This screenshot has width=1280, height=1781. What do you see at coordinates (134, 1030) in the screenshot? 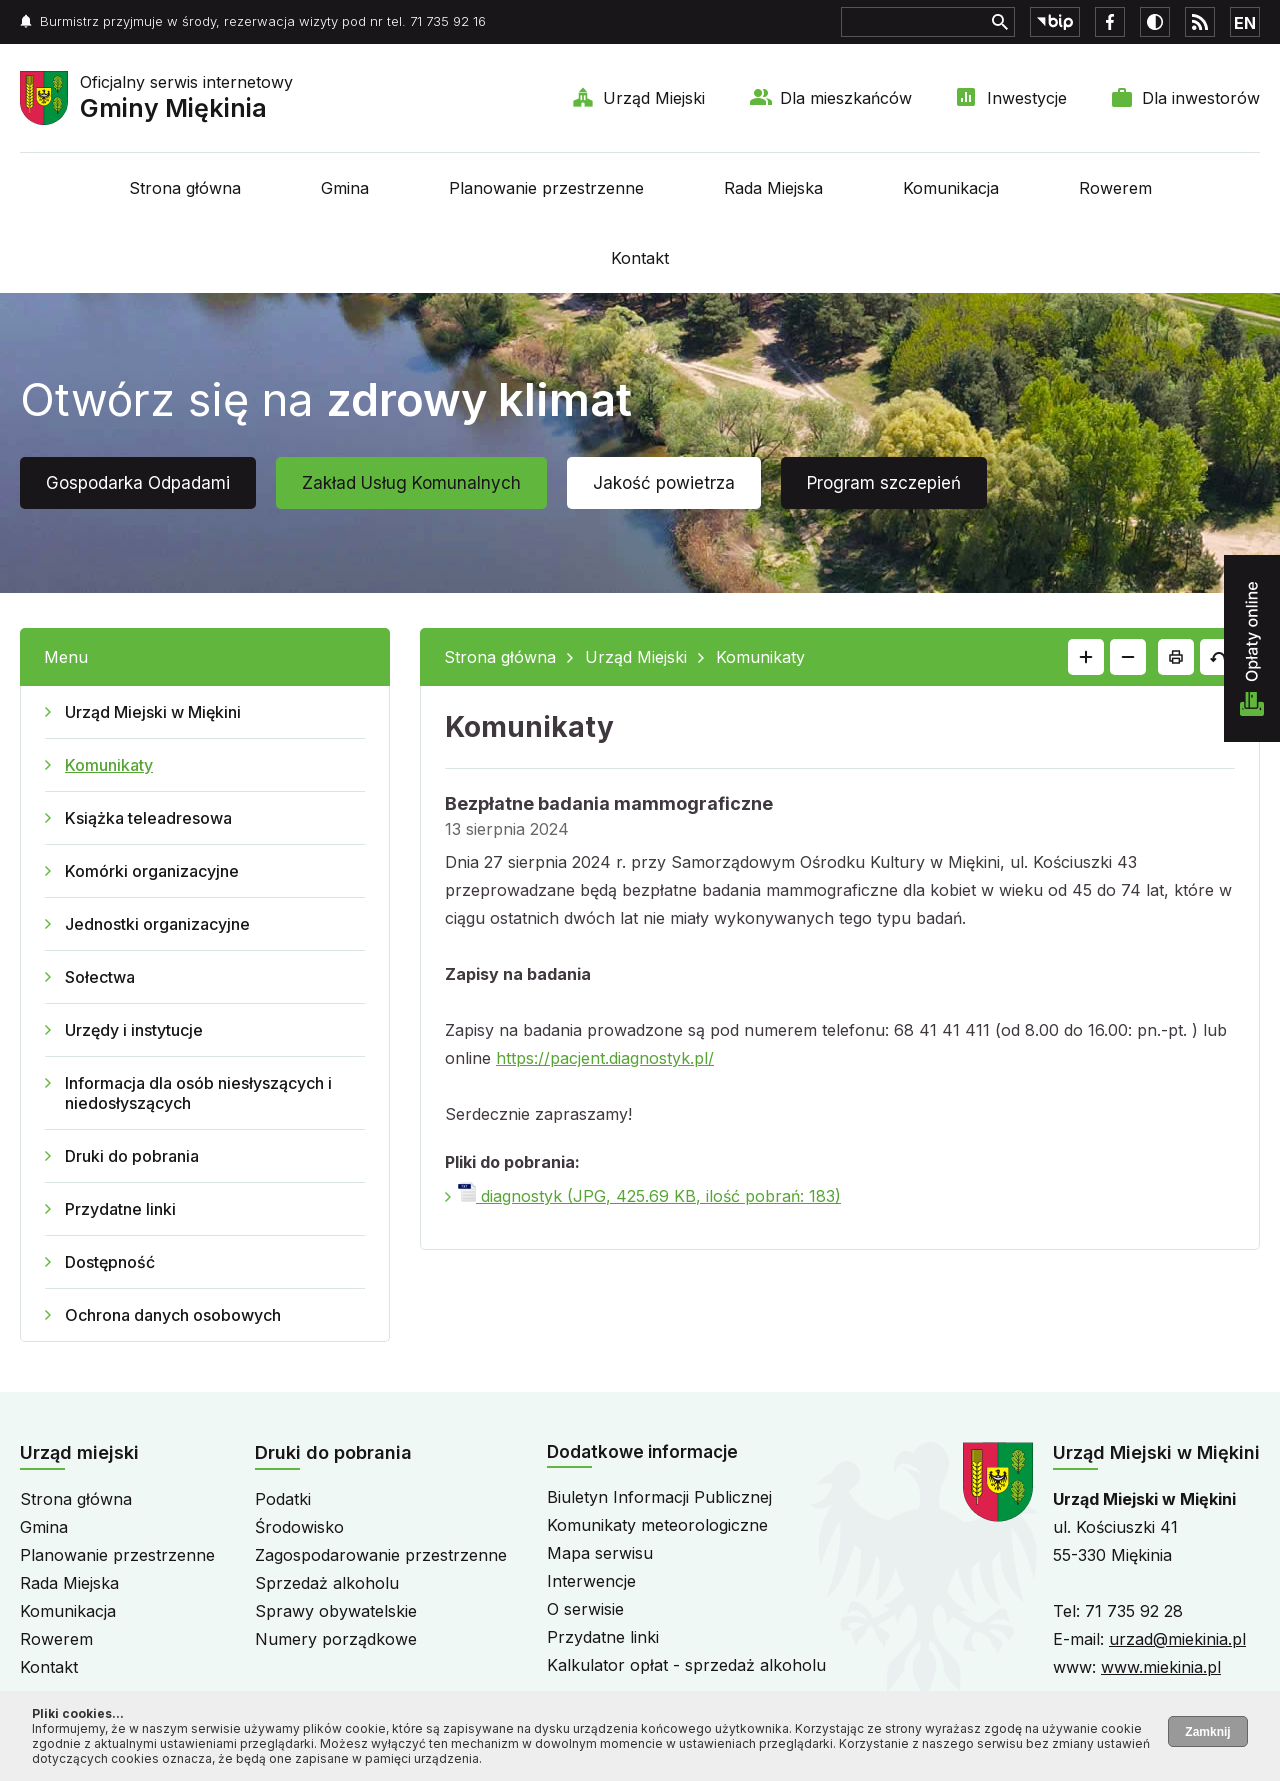
I see `Urzędy i instytucje` at bounding box center [134, 1030].